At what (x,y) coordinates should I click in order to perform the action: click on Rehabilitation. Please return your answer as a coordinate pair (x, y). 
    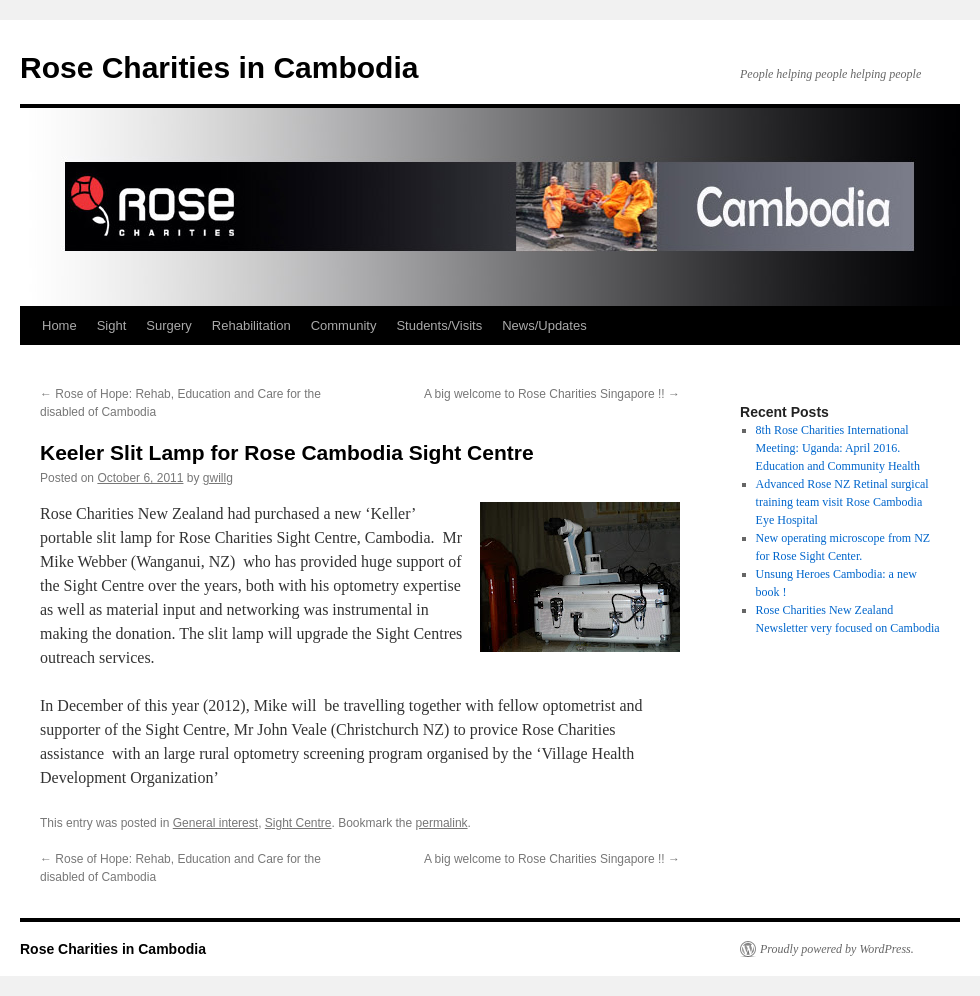
    Looking at the image, I should click on (251, 325).